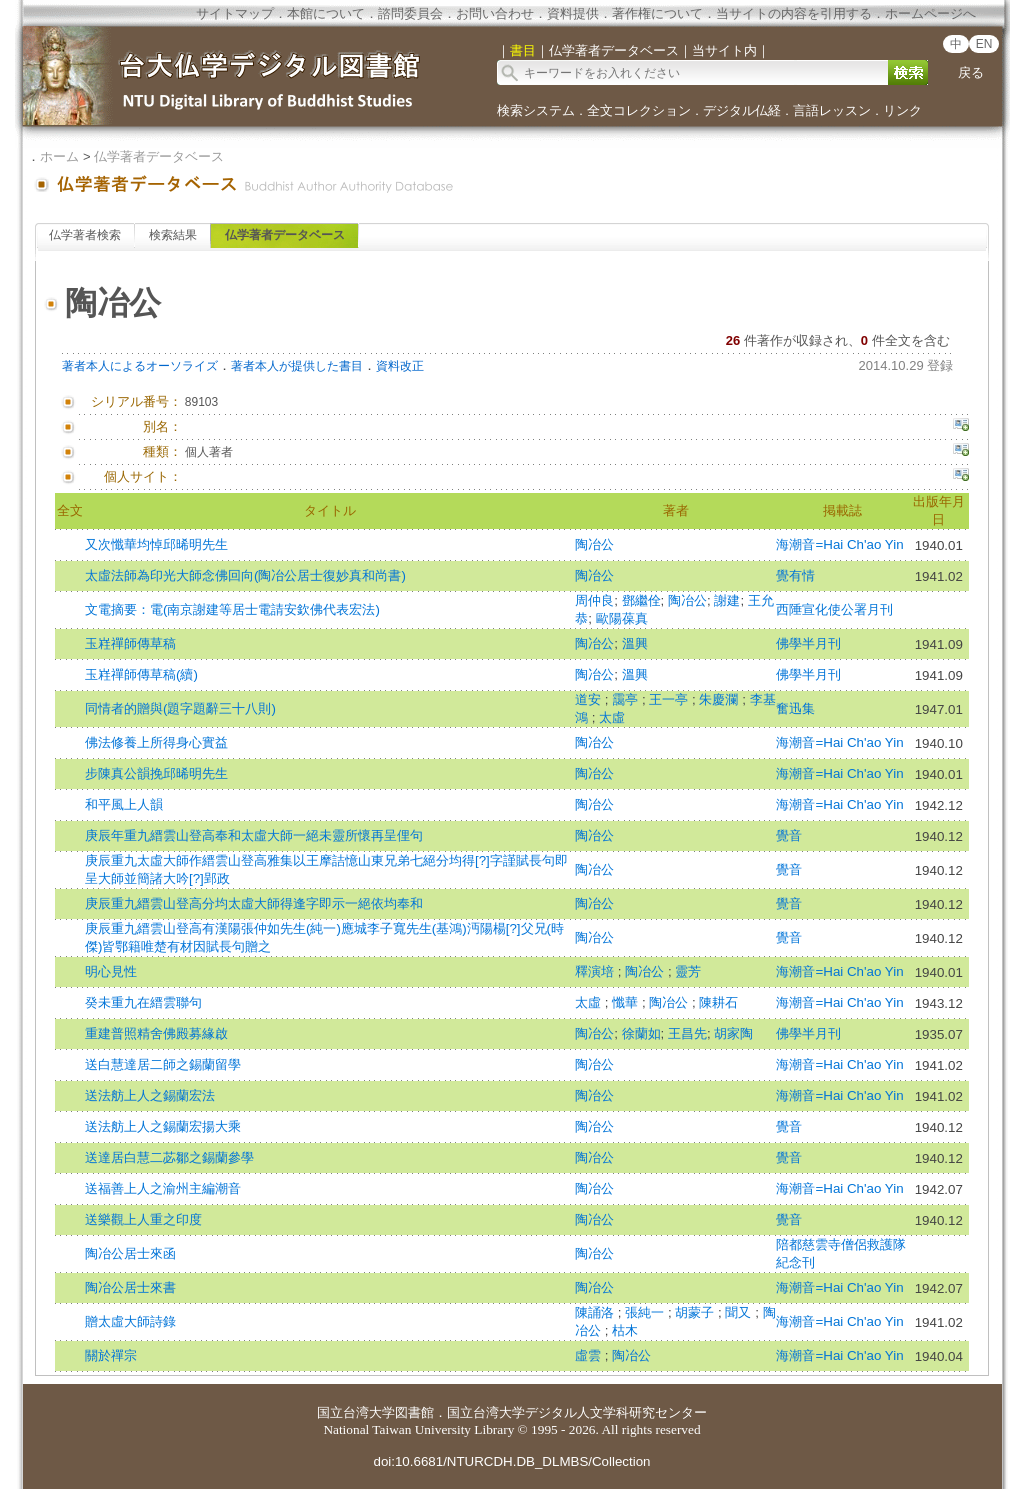  I want to click on 覺有情, so click(795, 575).